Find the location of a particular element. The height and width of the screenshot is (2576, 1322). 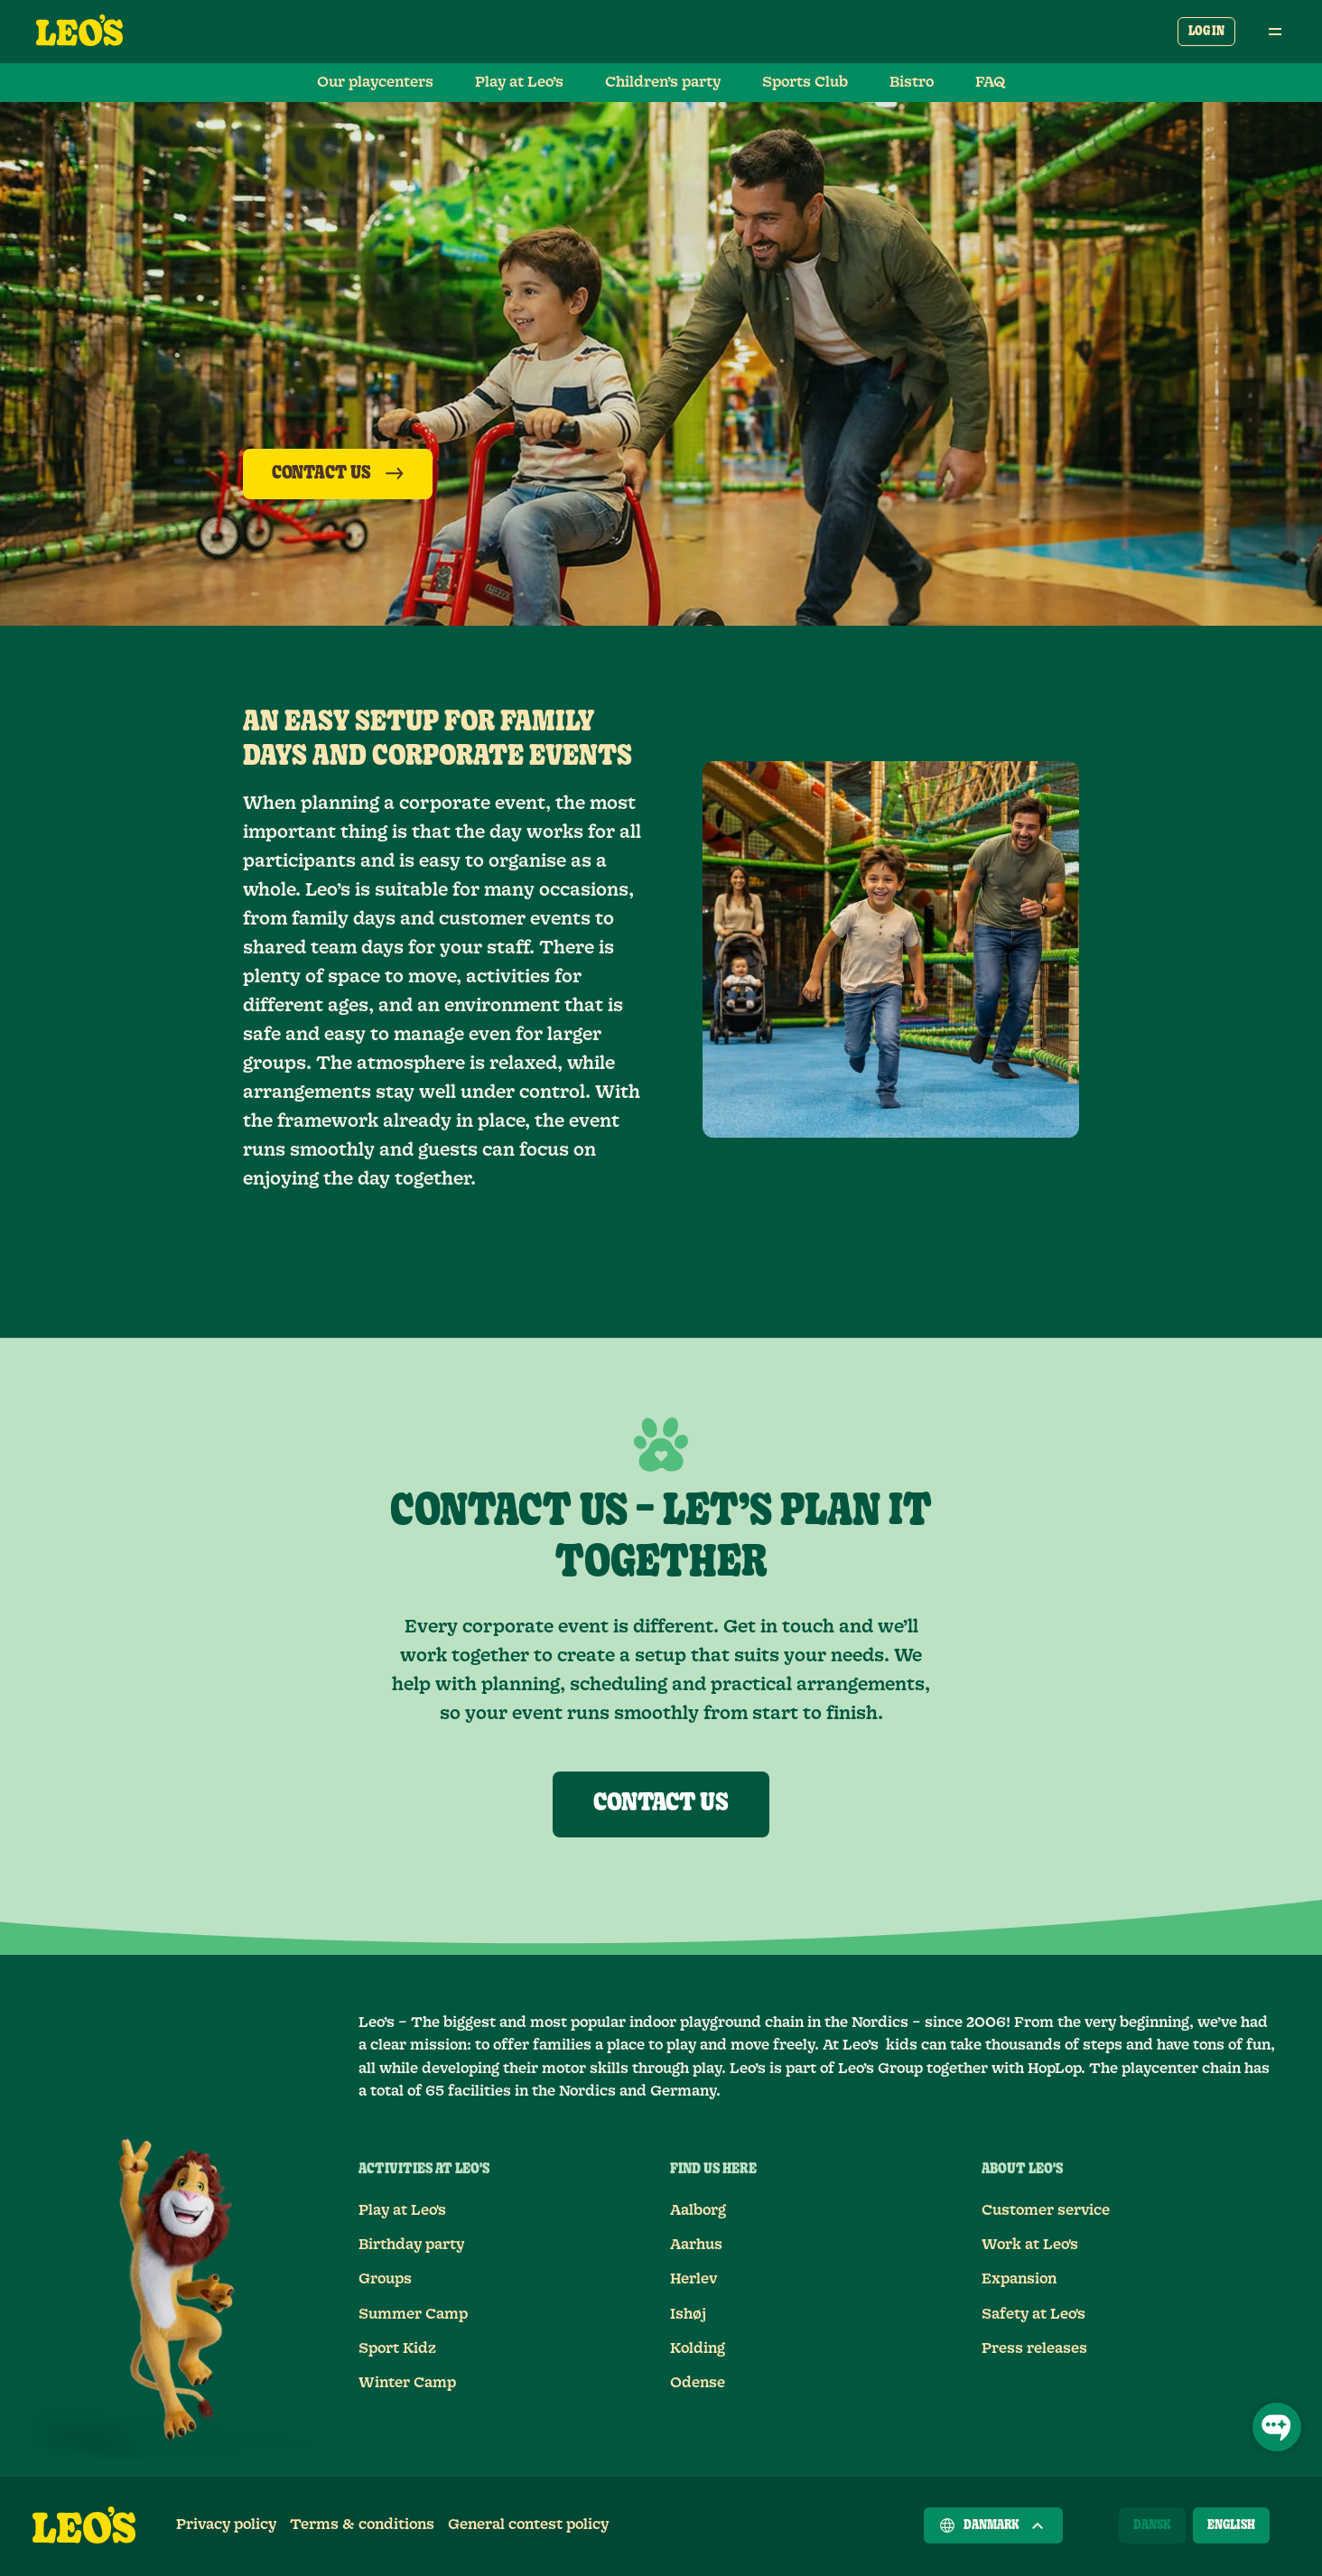

Customer service is located at coordinates (1046, 2210).